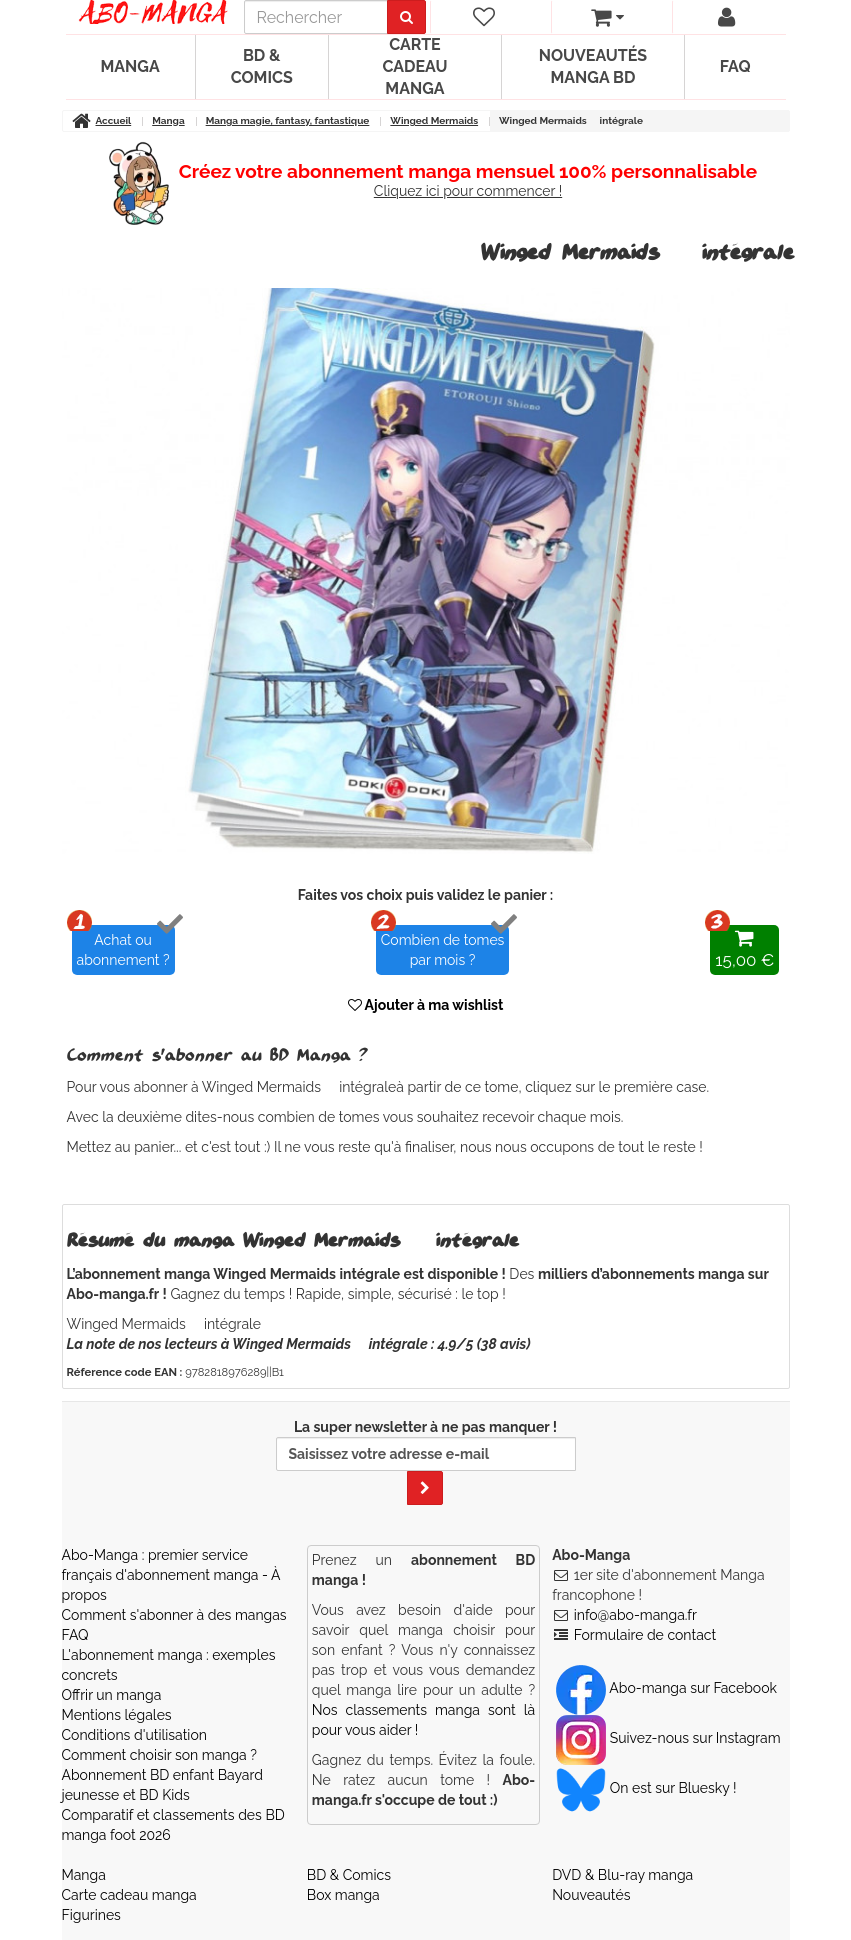 The height and width of the screenshot is (1940, 851). What do you see at coordinates (635, 1615) in the screenshot?
I see `info@abo-manga.fr` at bounding box center [635, 1615].